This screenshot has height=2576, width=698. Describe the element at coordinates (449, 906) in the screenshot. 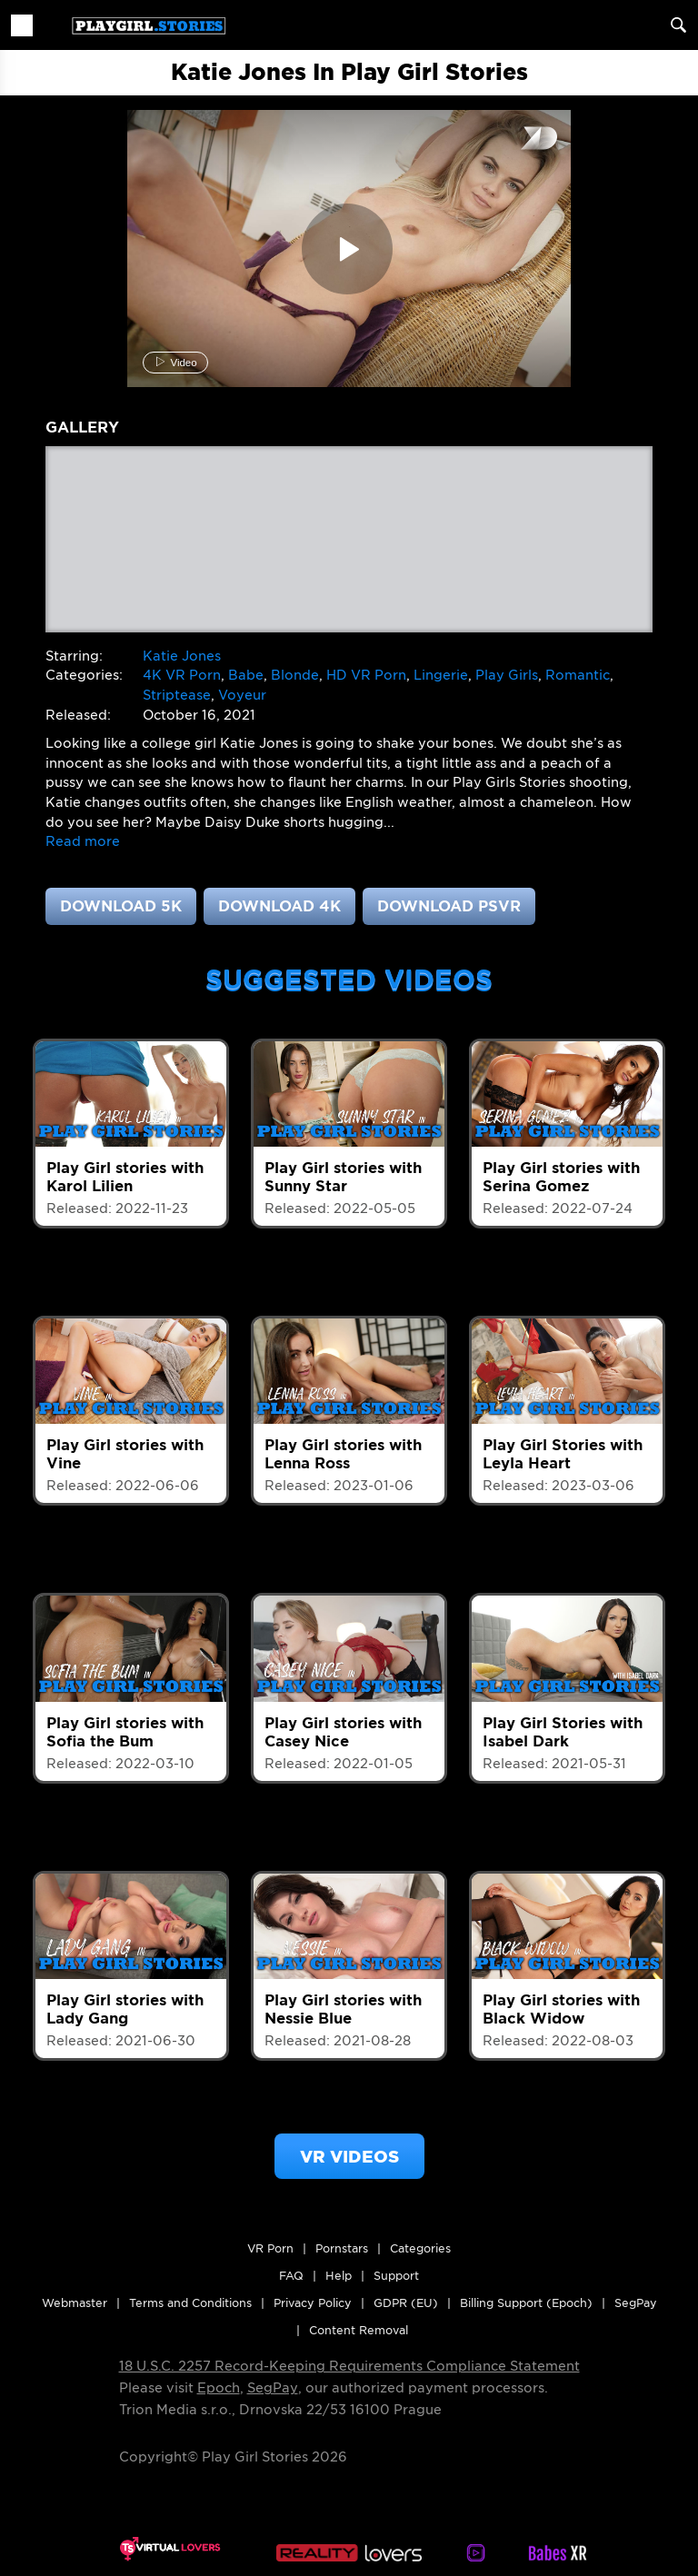

I see `Download PSVR [button]` at that location.